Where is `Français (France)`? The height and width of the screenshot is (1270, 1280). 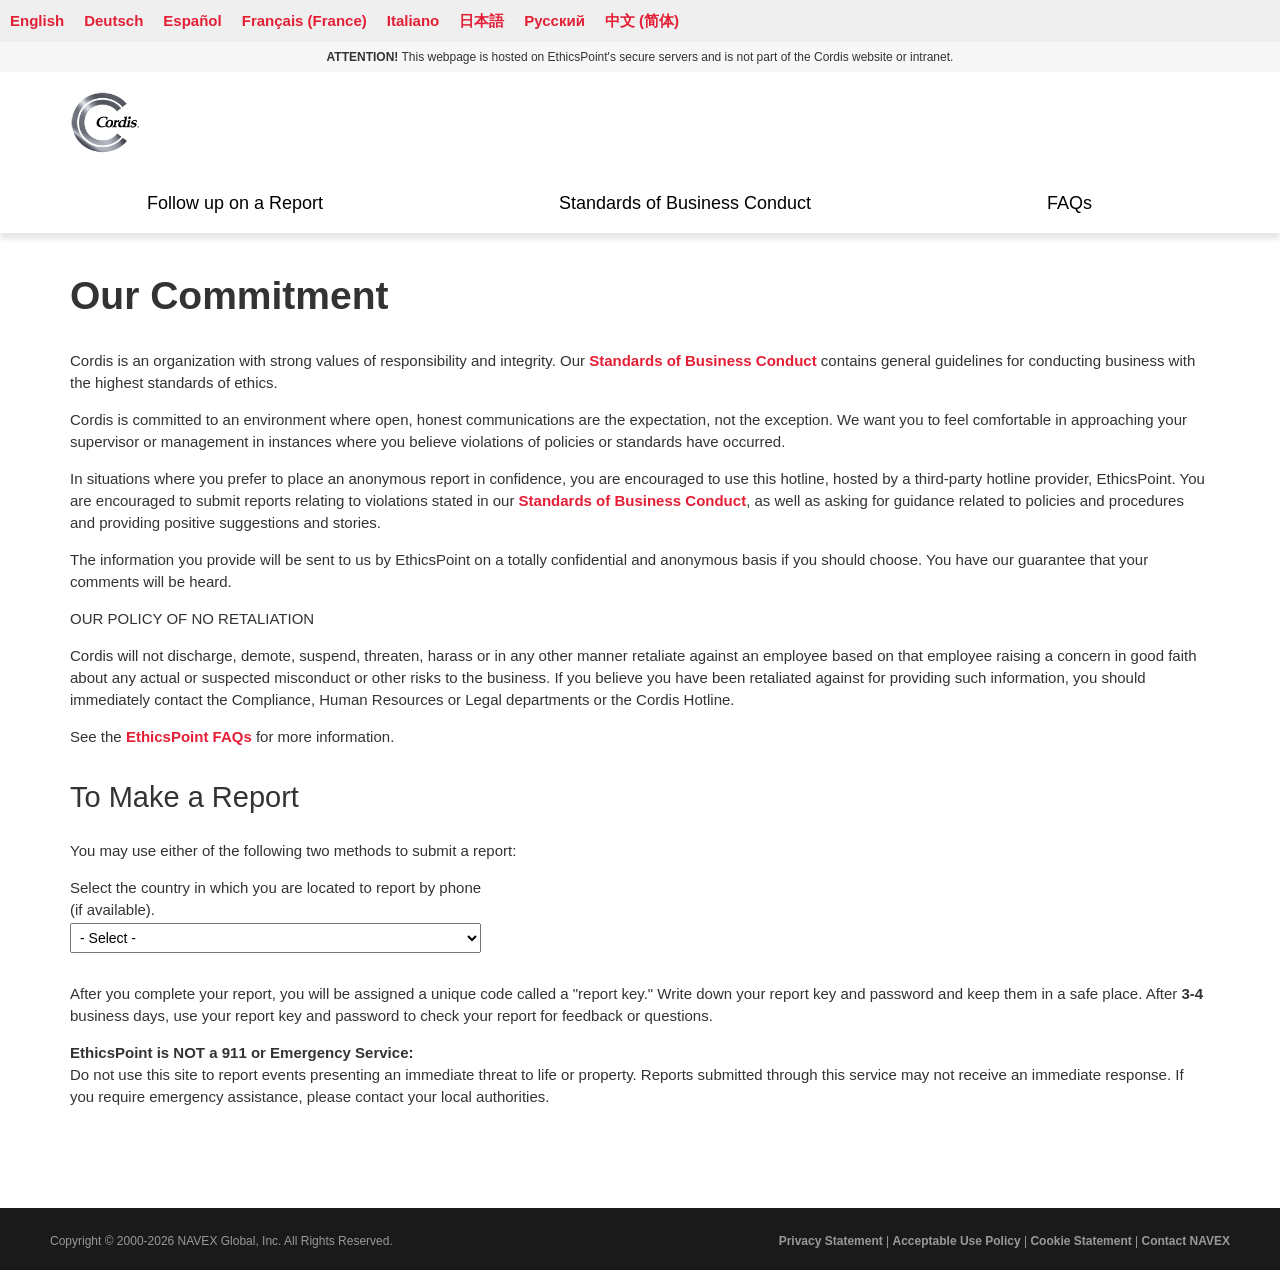 Français (France) is located at coordinates (304, 20).